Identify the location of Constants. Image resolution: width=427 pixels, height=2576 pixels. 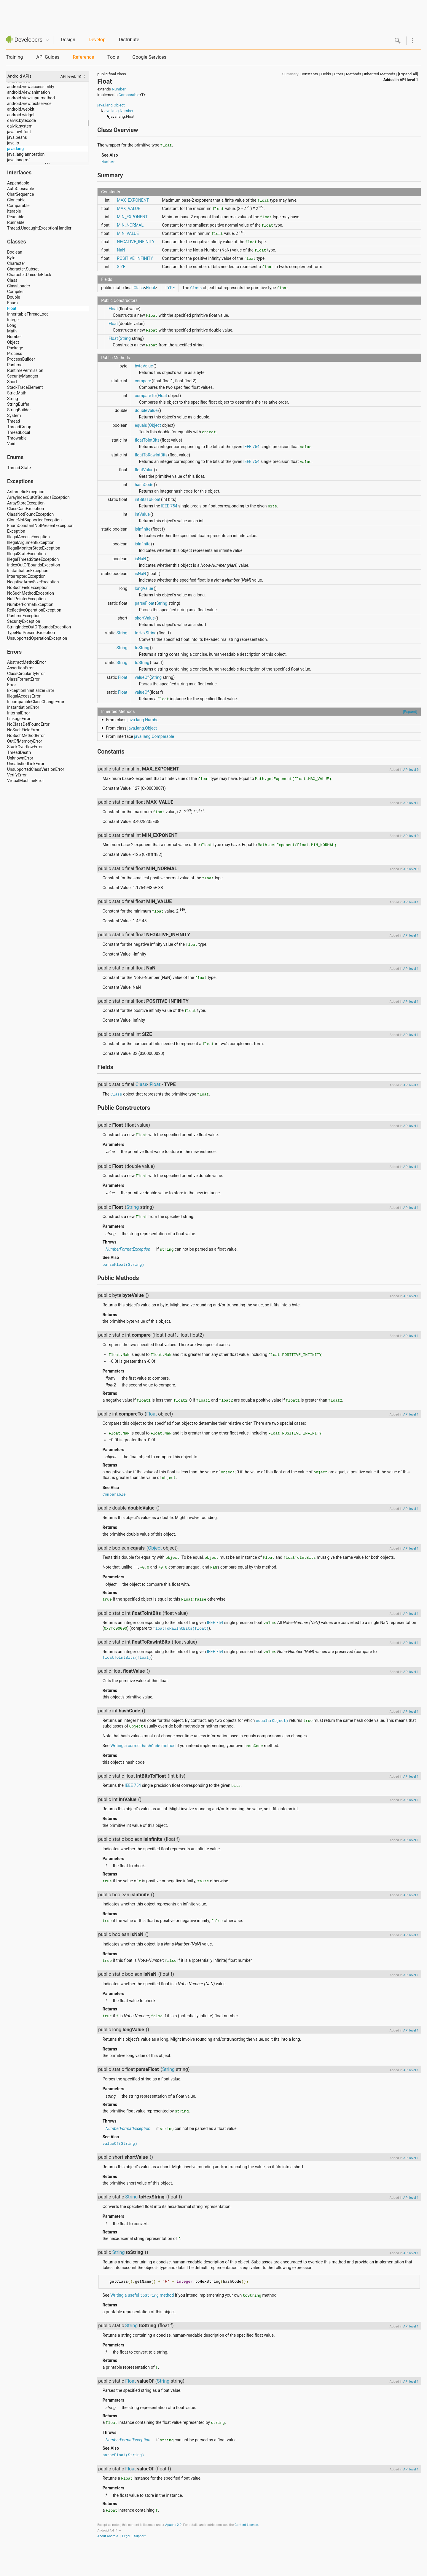
(309, 74).